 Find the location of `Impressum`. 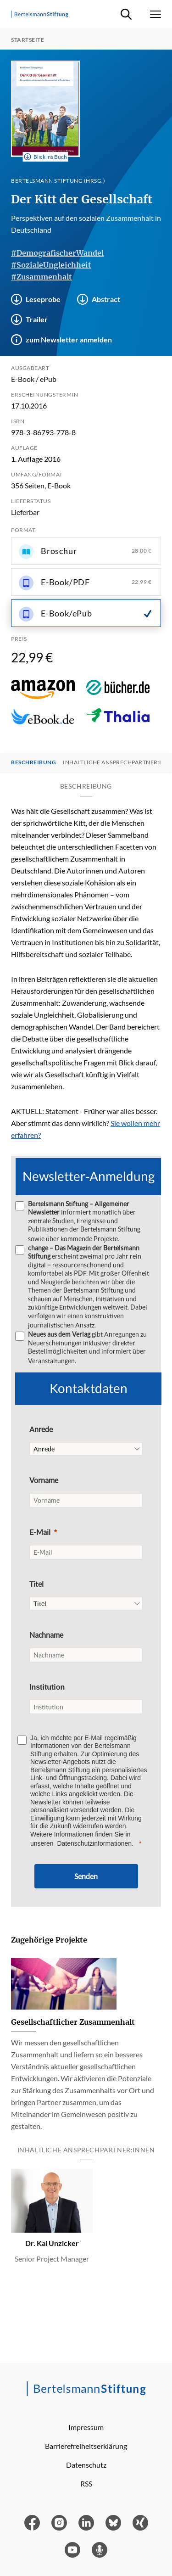

Impressum is located at coordinates (86, 2427).